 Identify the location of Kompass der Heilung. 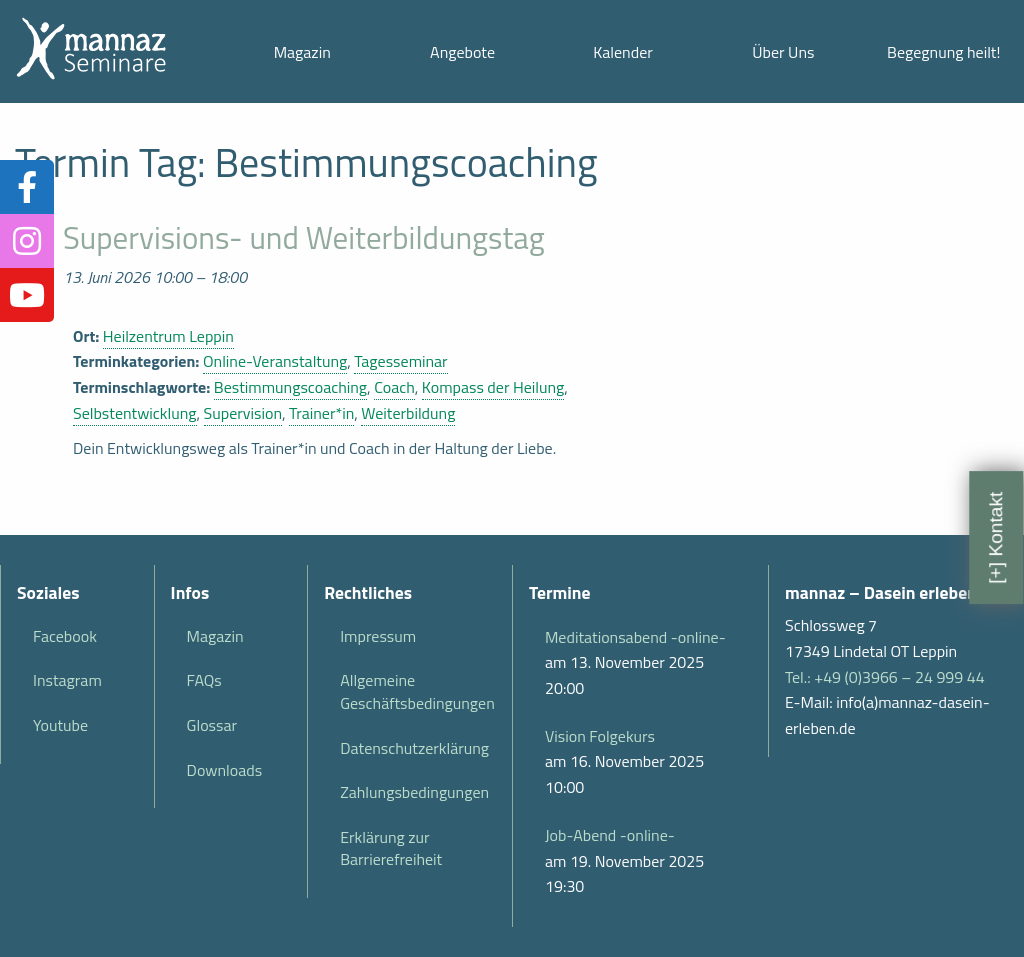
(493, 387).